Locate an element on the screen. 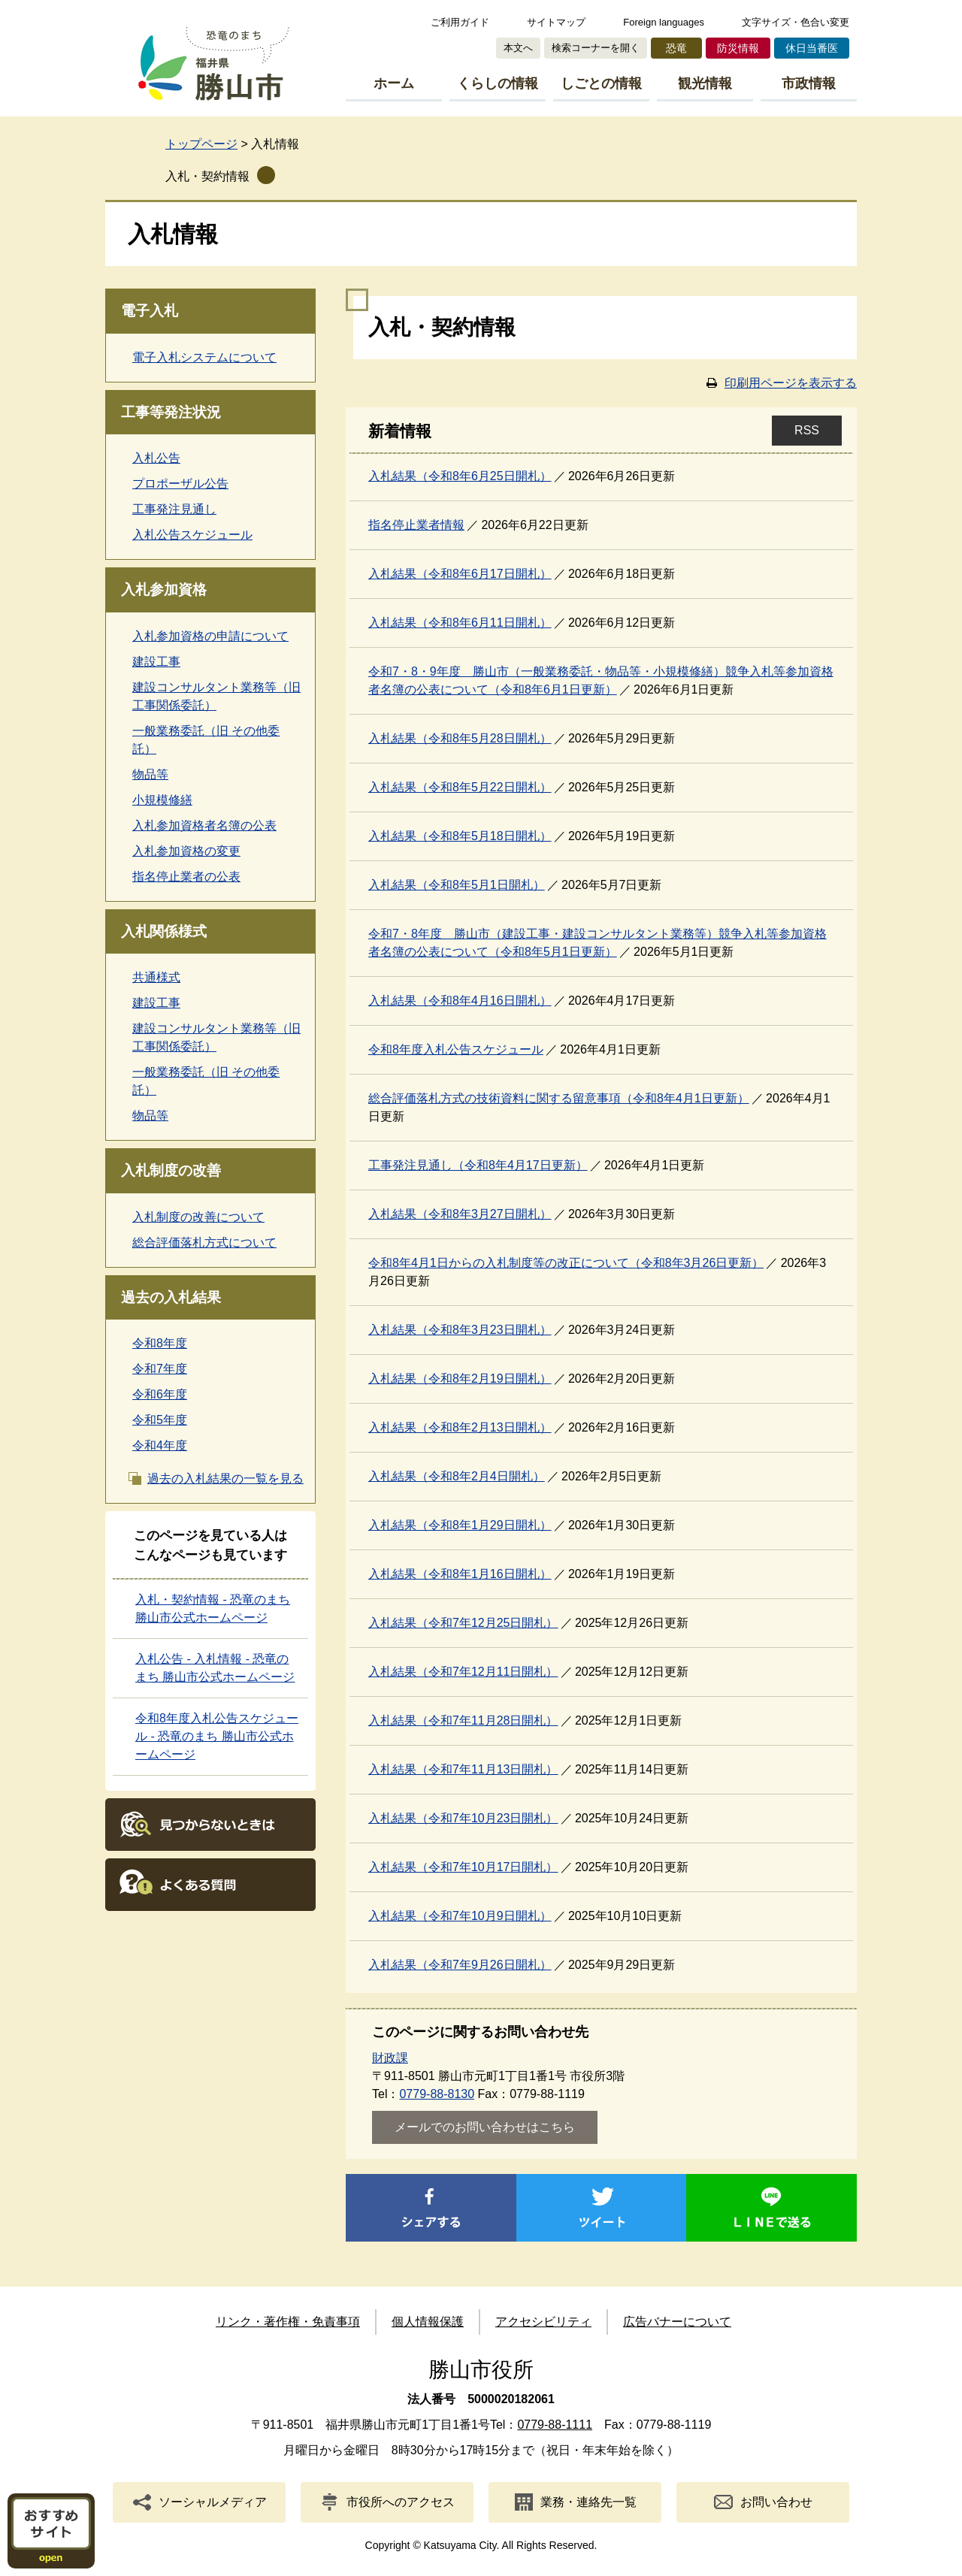 Image resolution: width=962 pixels, height=2576 pixels. RSS is located at coordinates (806, 430).